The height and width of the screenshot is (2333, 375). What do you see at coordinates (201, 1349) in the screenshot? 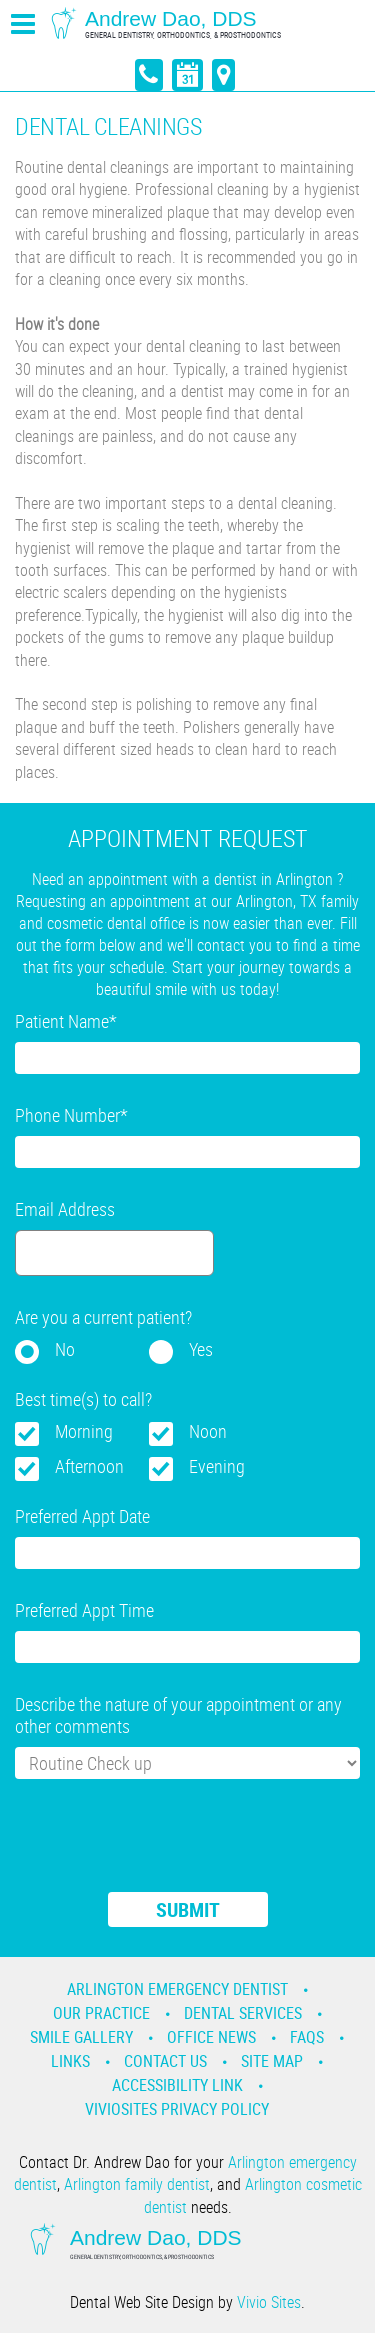
I see `Yes` at bounding box center [201, 1349].